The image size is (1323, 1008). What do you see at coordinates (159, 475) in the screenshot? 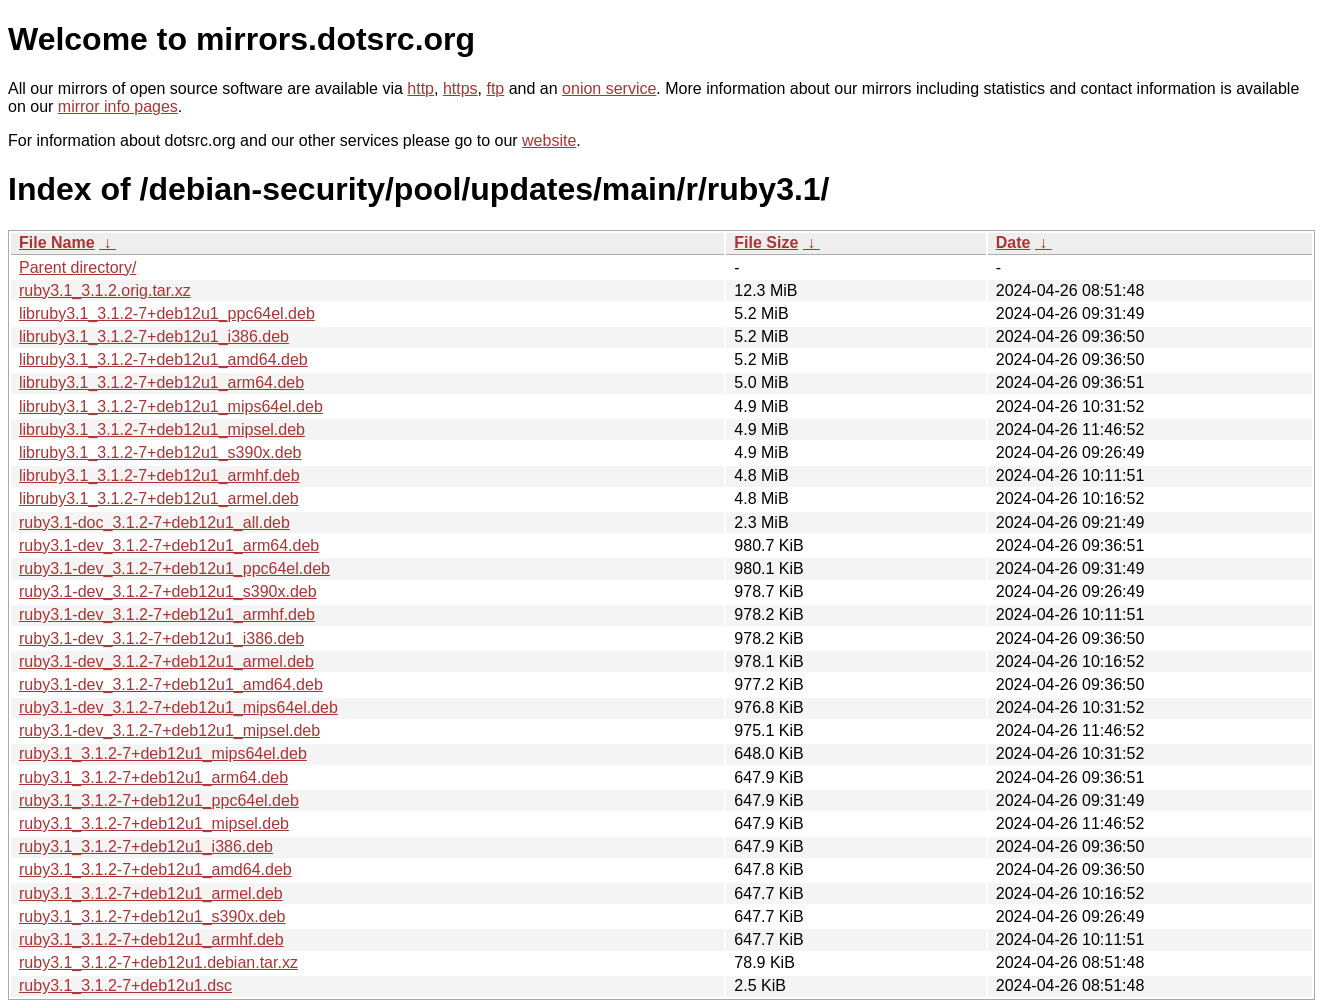
I see `libruby3.1_3.1.2-7+deb12u1_armhf.deb` at bounding box center [159, 475].